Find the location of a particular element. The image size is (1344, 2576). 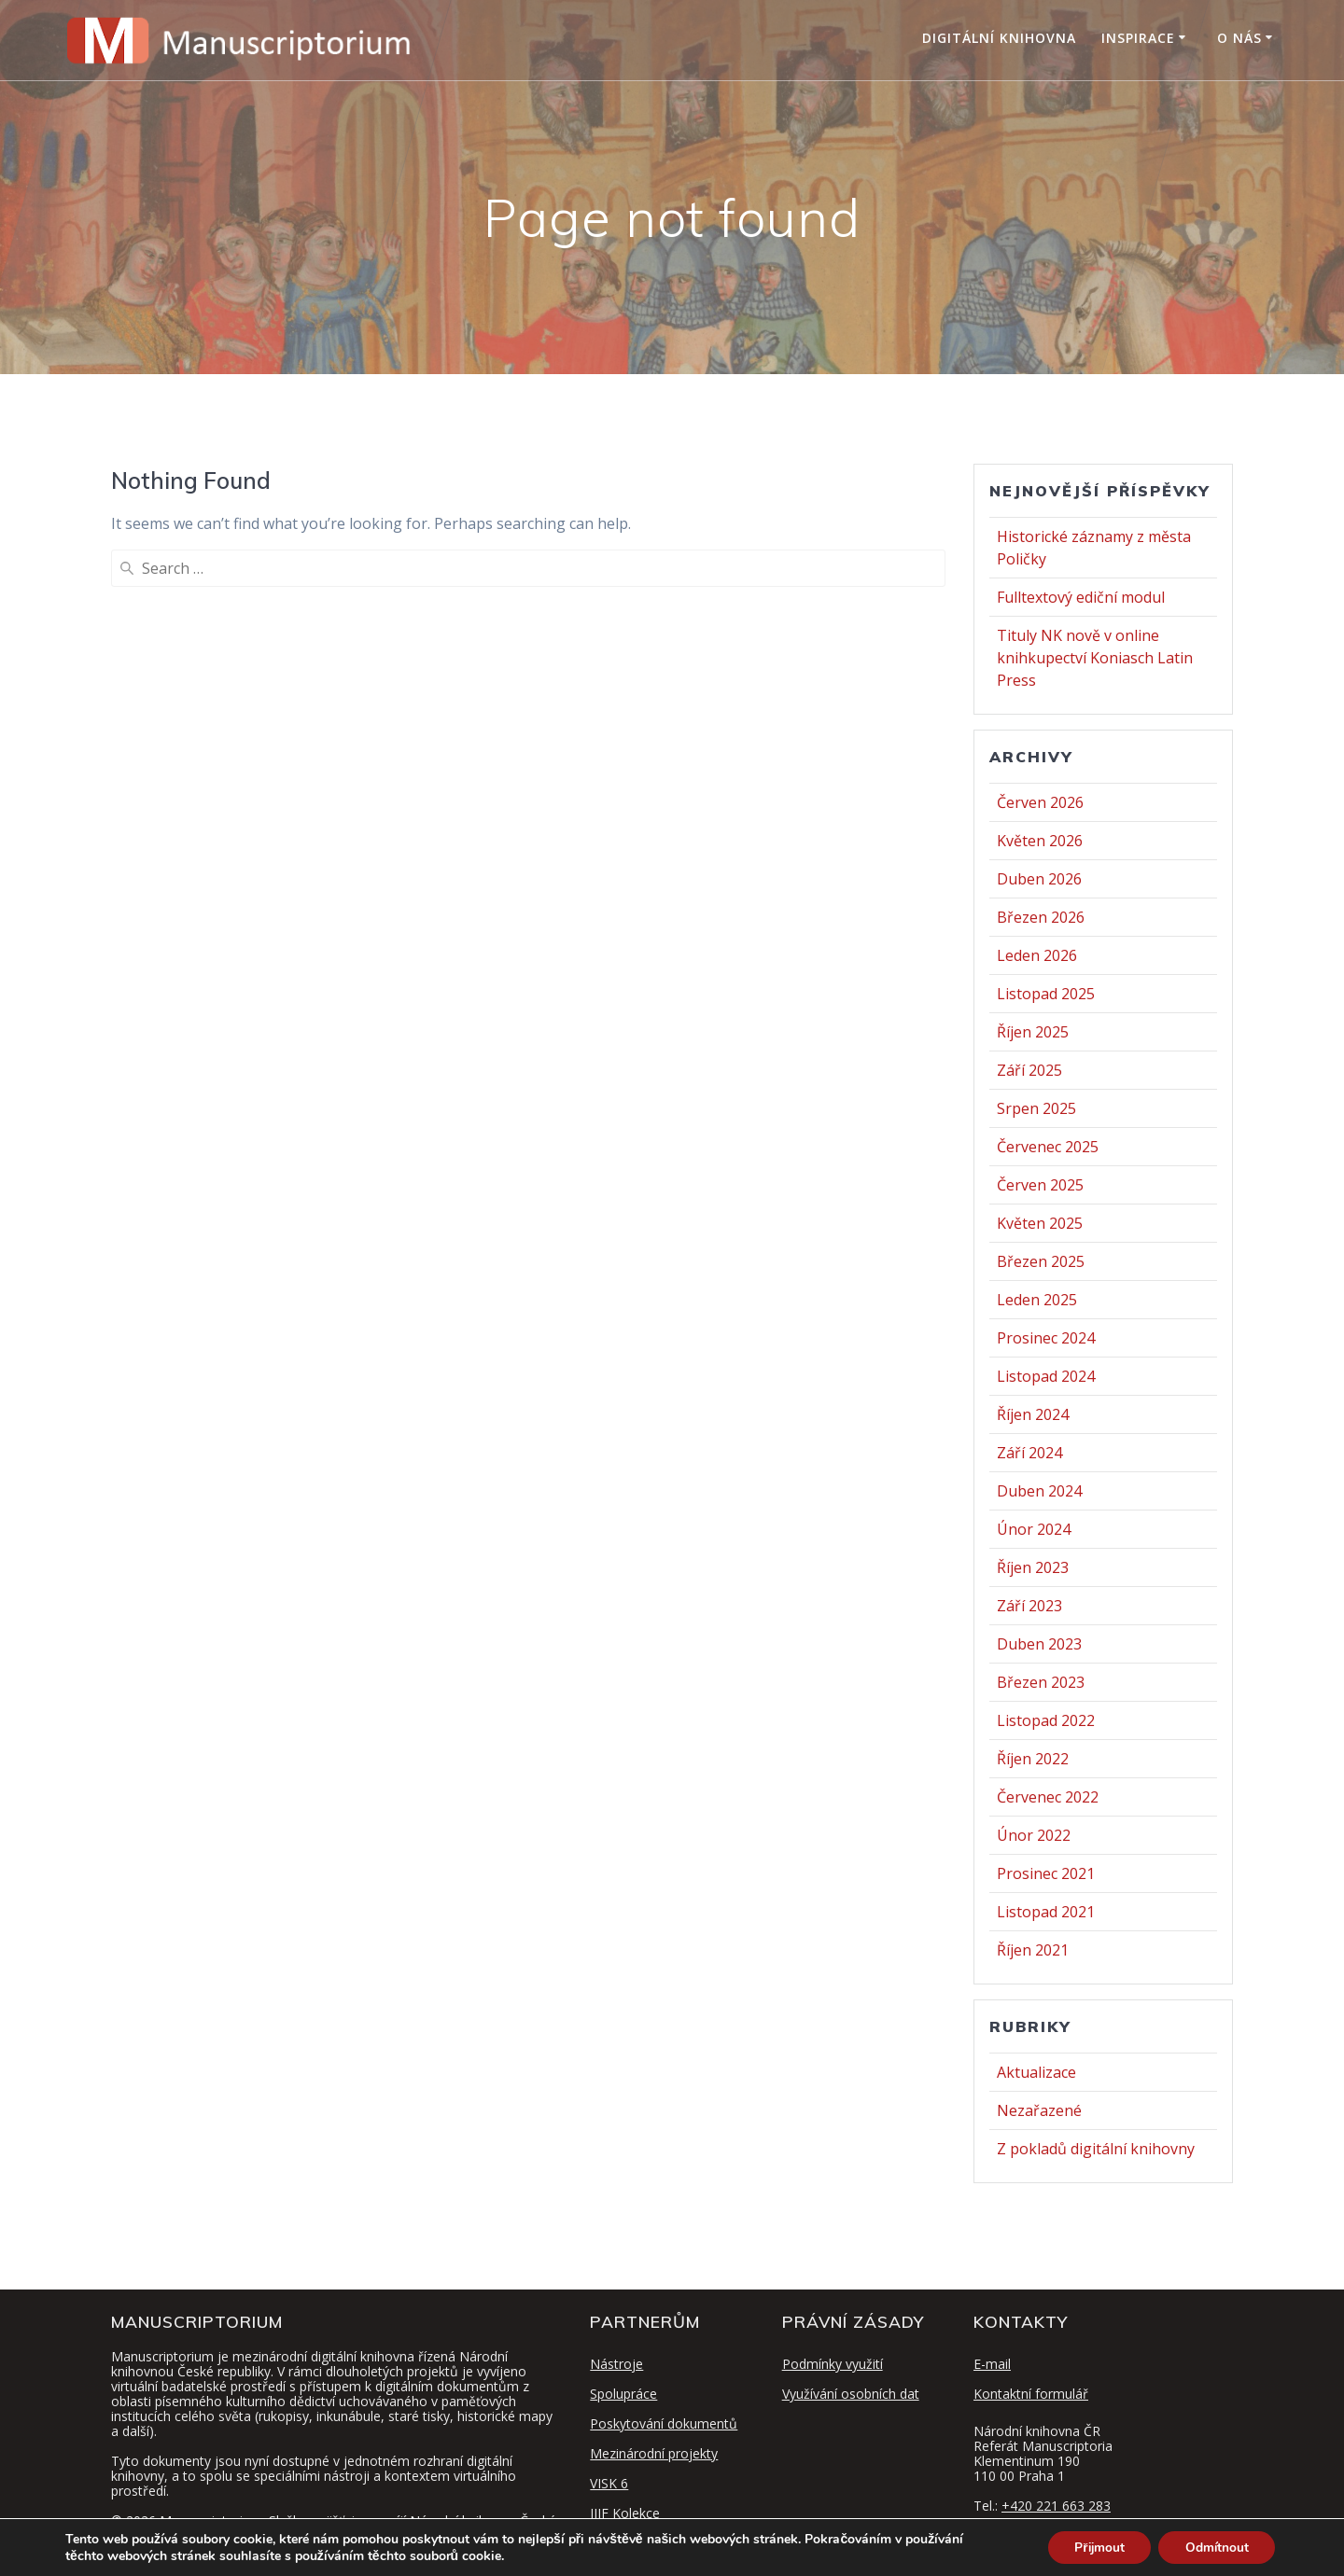

Květen 2026 is located at coordinates (1040, 840).